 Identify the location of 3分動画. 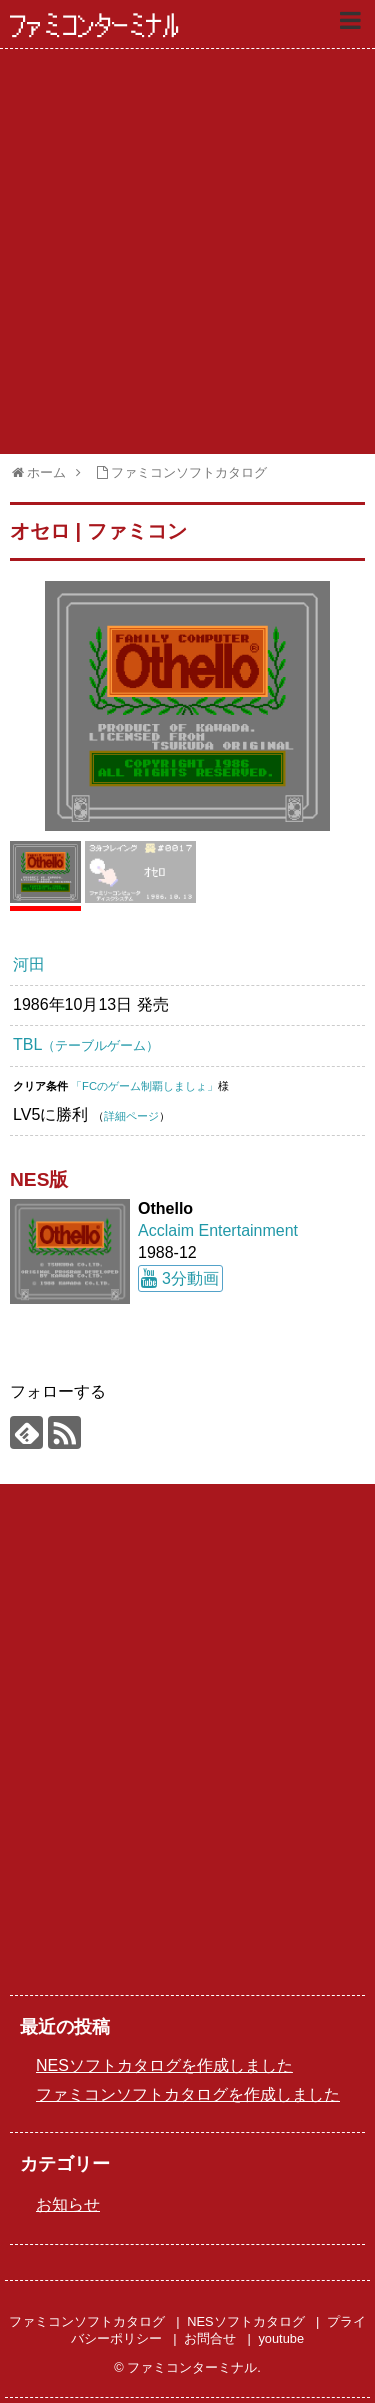
(190, 1278).